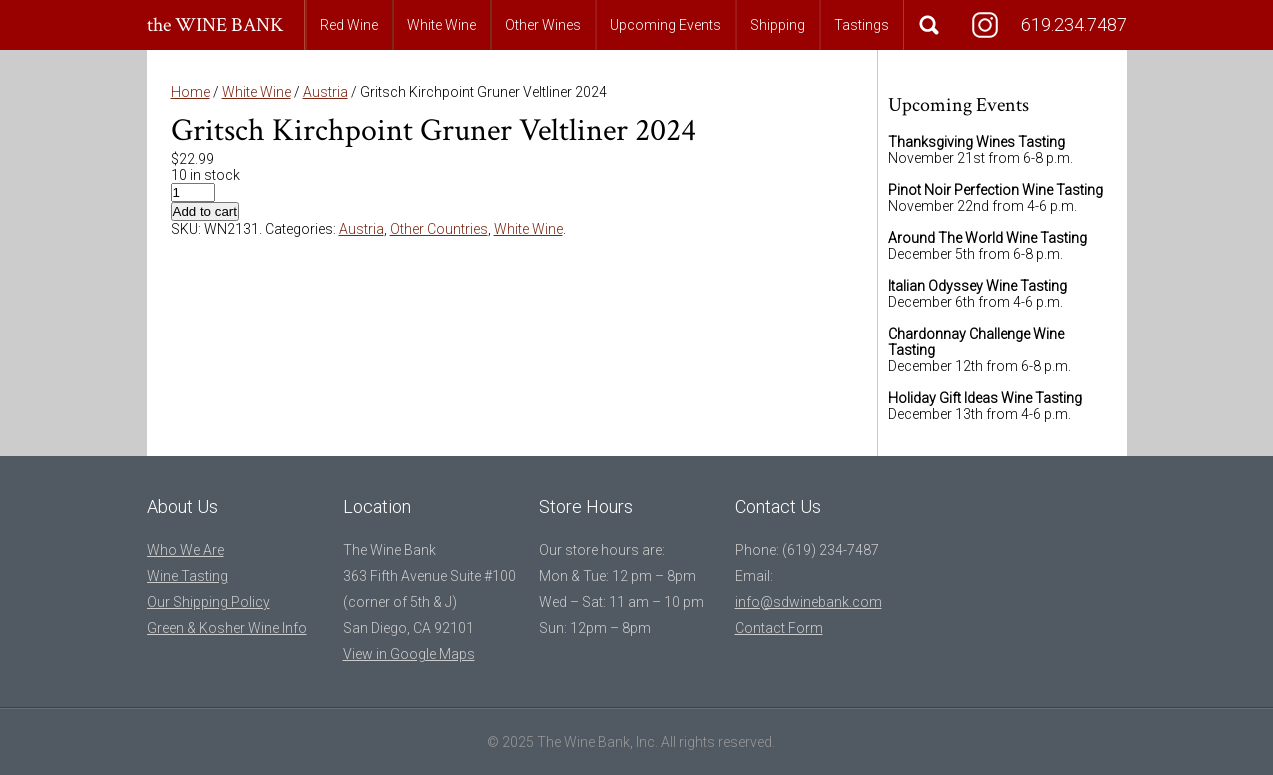  I want to click on Home, so click(190, 92).